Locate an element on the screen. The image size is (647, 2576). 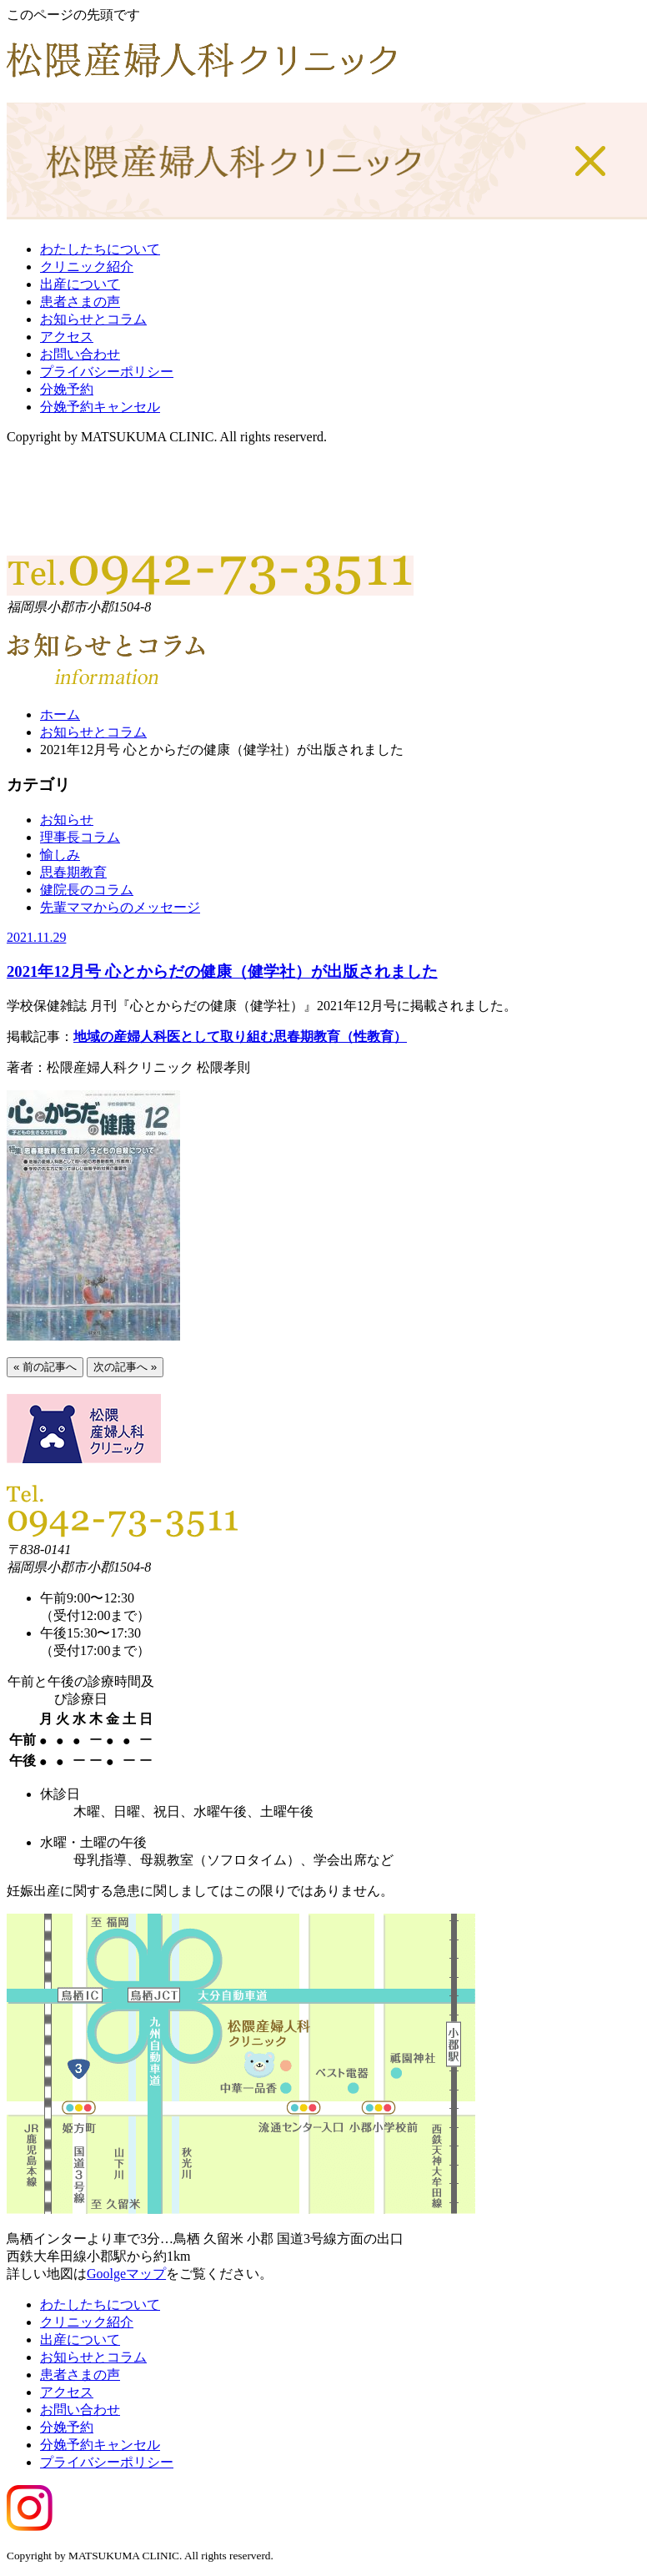
プライバシーポリシー is located at coordinates (106, 372).